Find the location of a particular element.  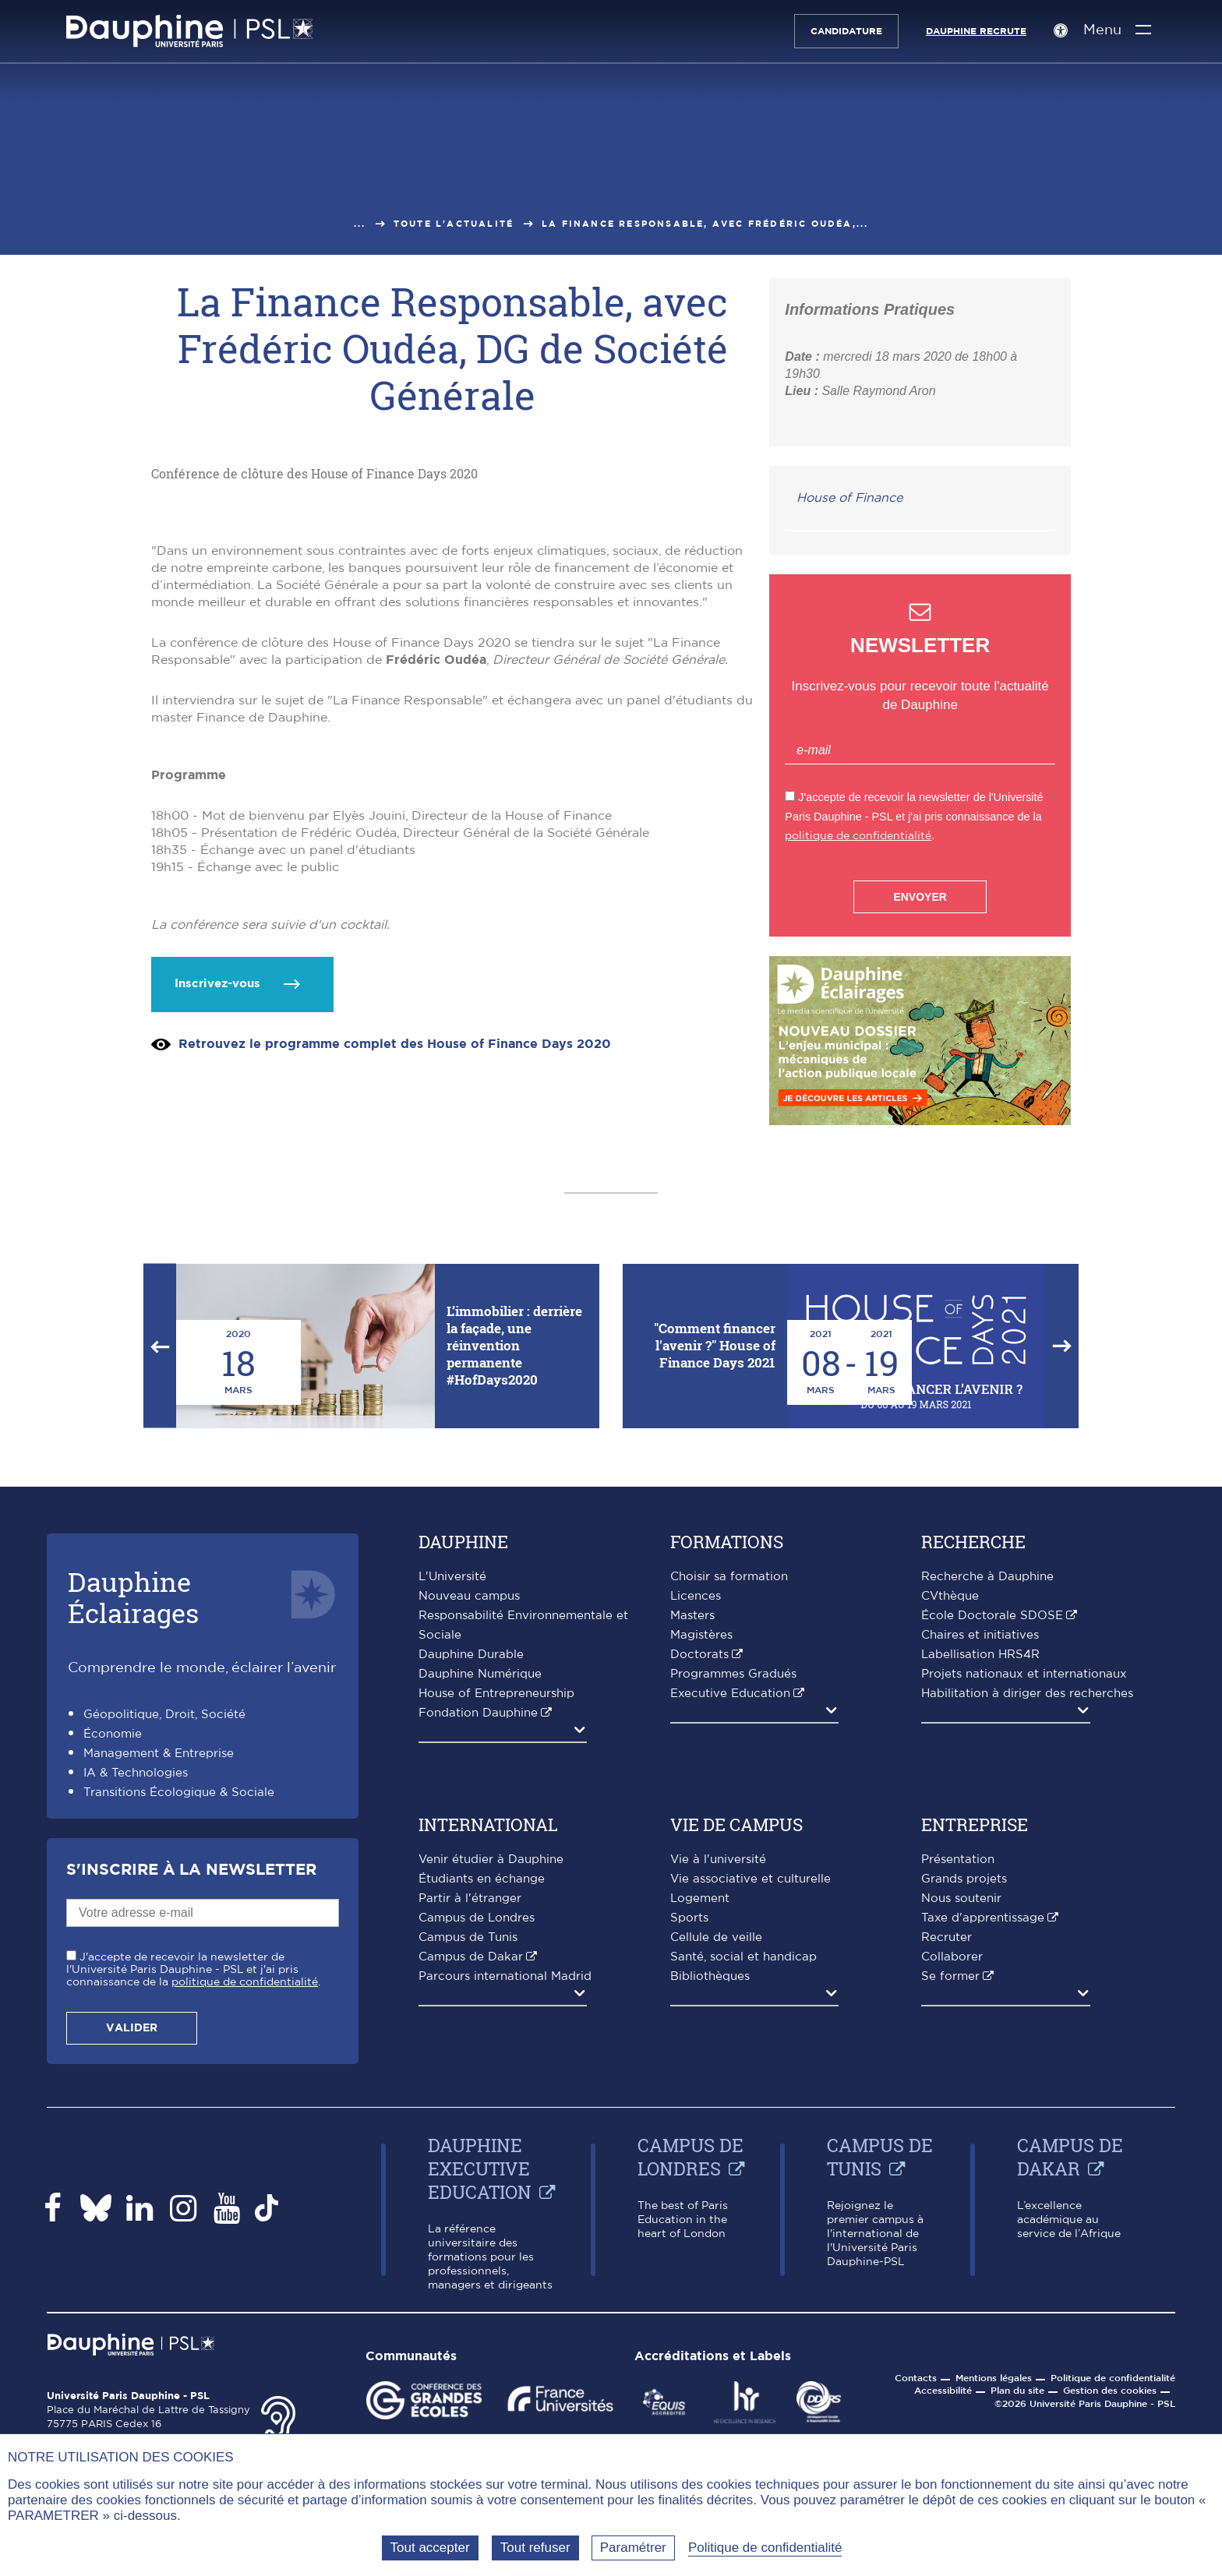

Doctorats is located at coordinates (699, 1878).